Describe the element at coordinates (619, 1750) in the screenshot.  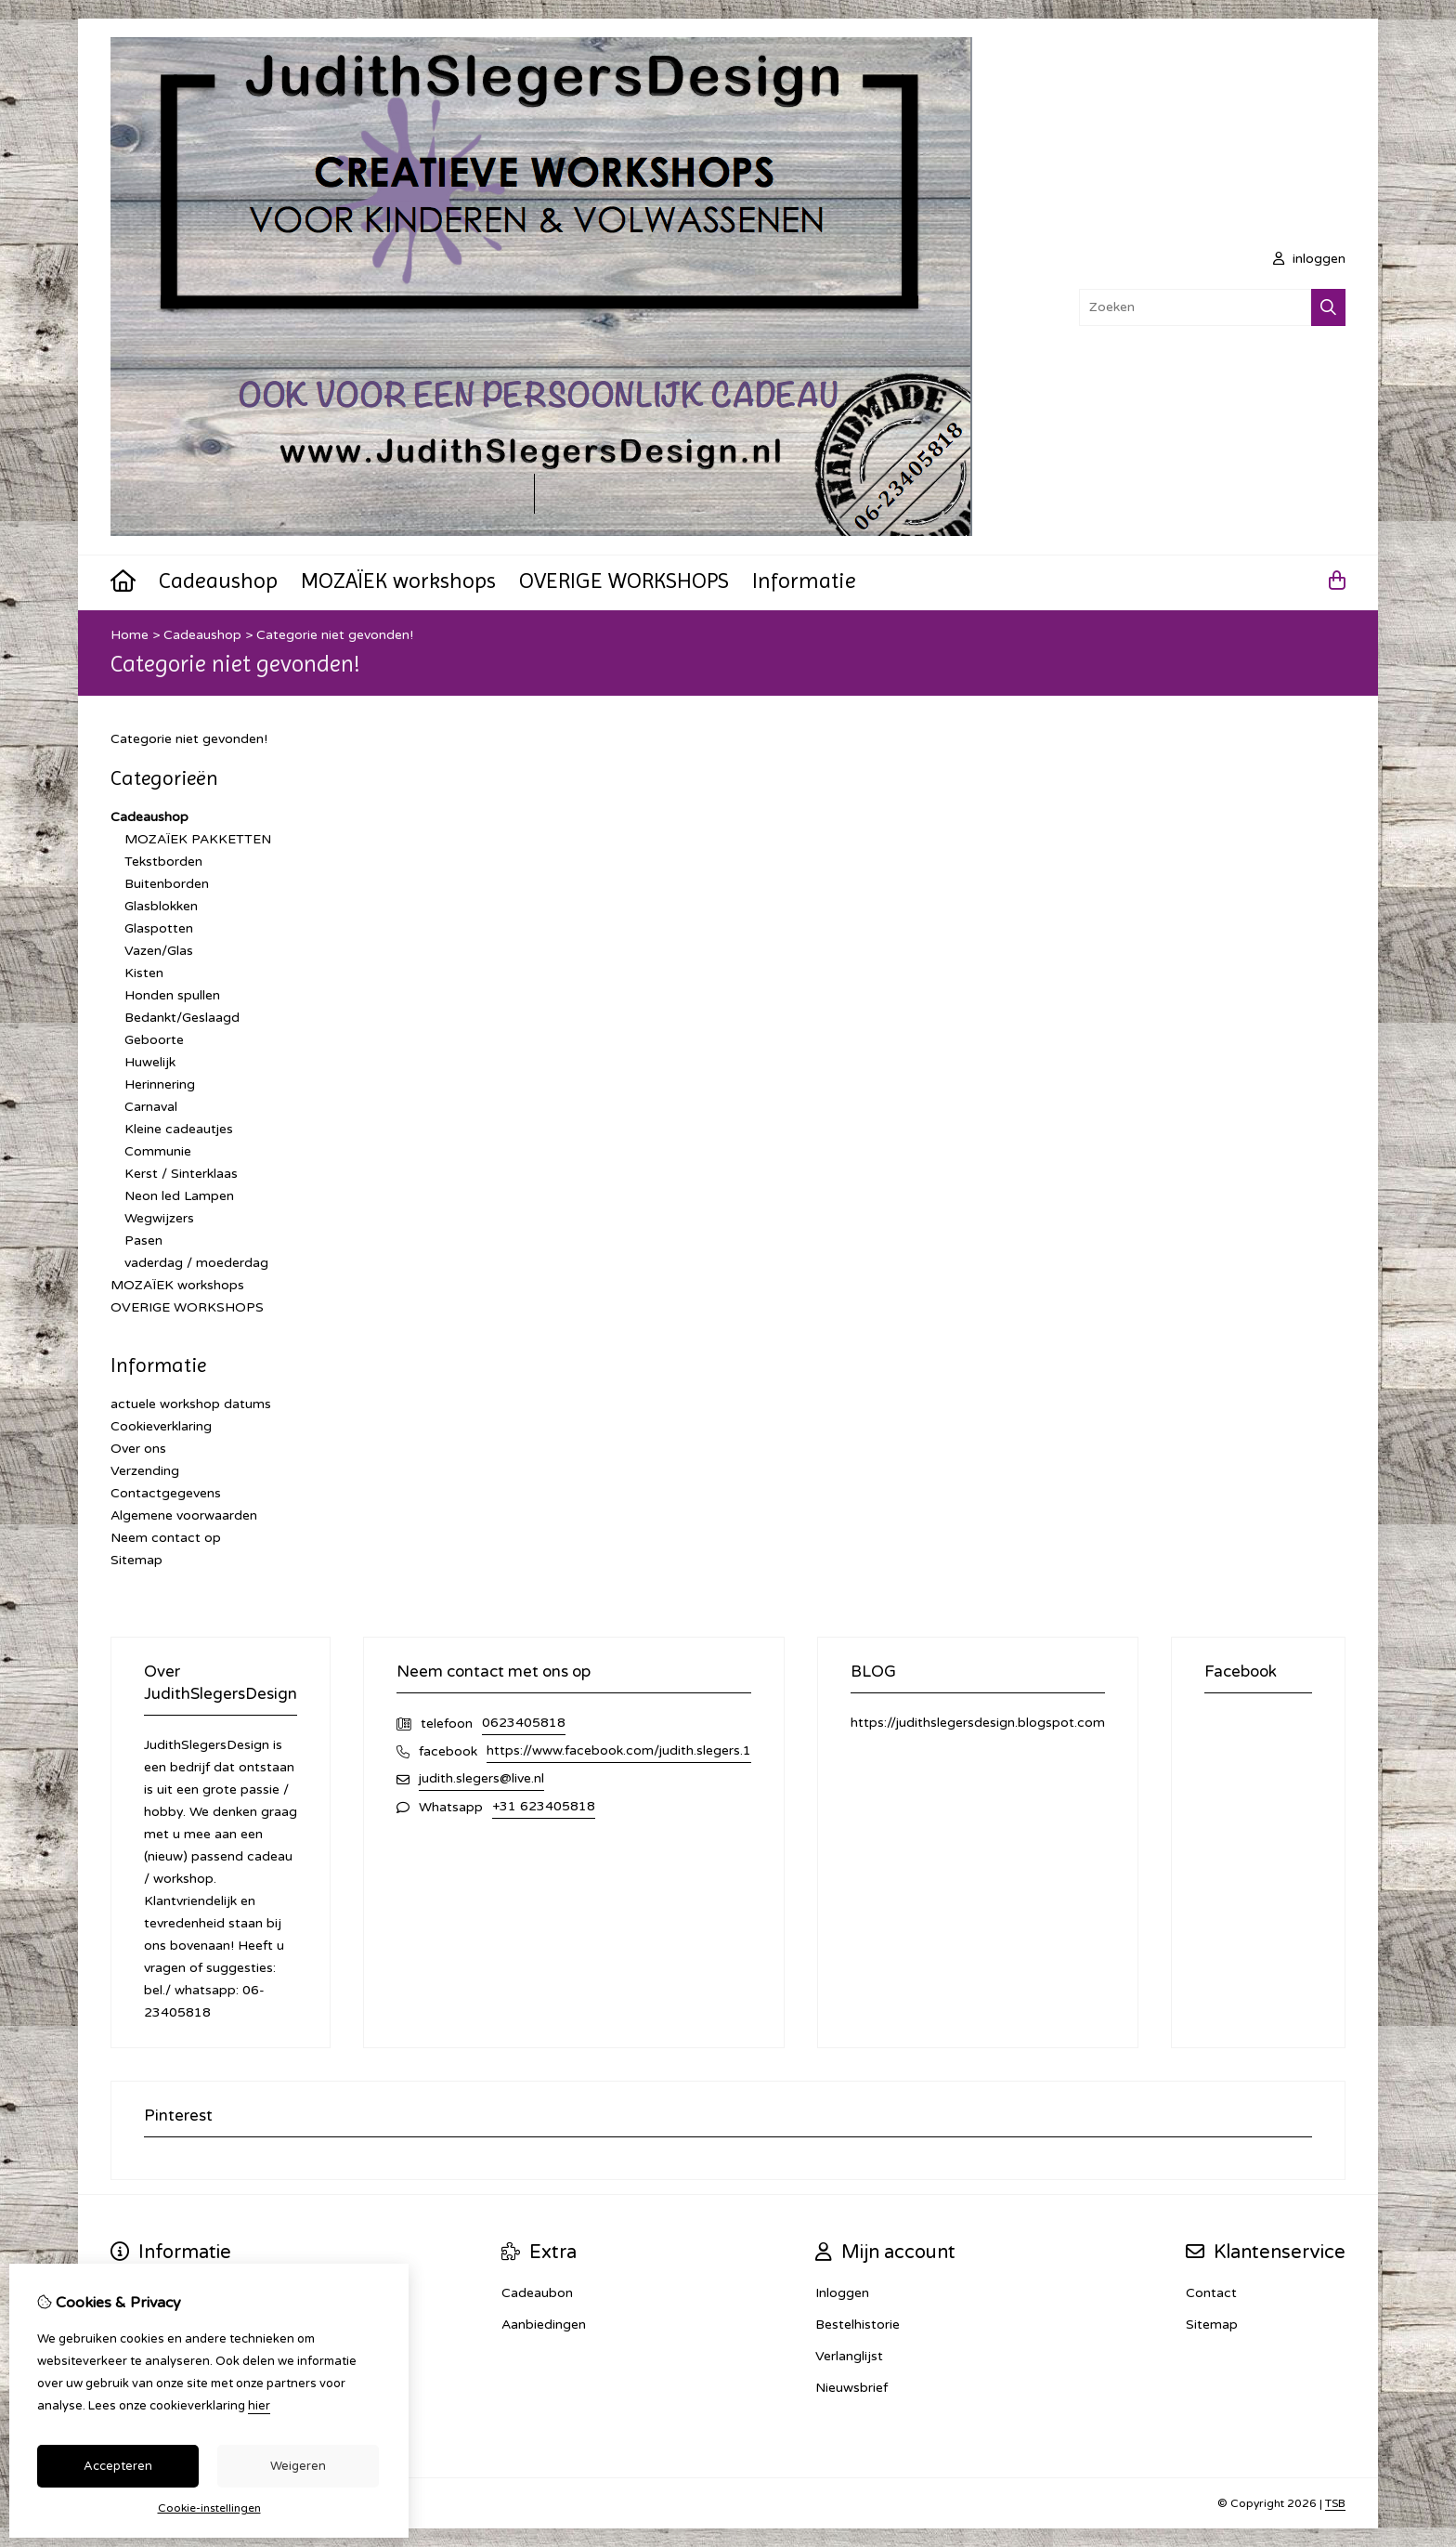
I see `https://www.facebook.com/judith.slegers.1` at that location.